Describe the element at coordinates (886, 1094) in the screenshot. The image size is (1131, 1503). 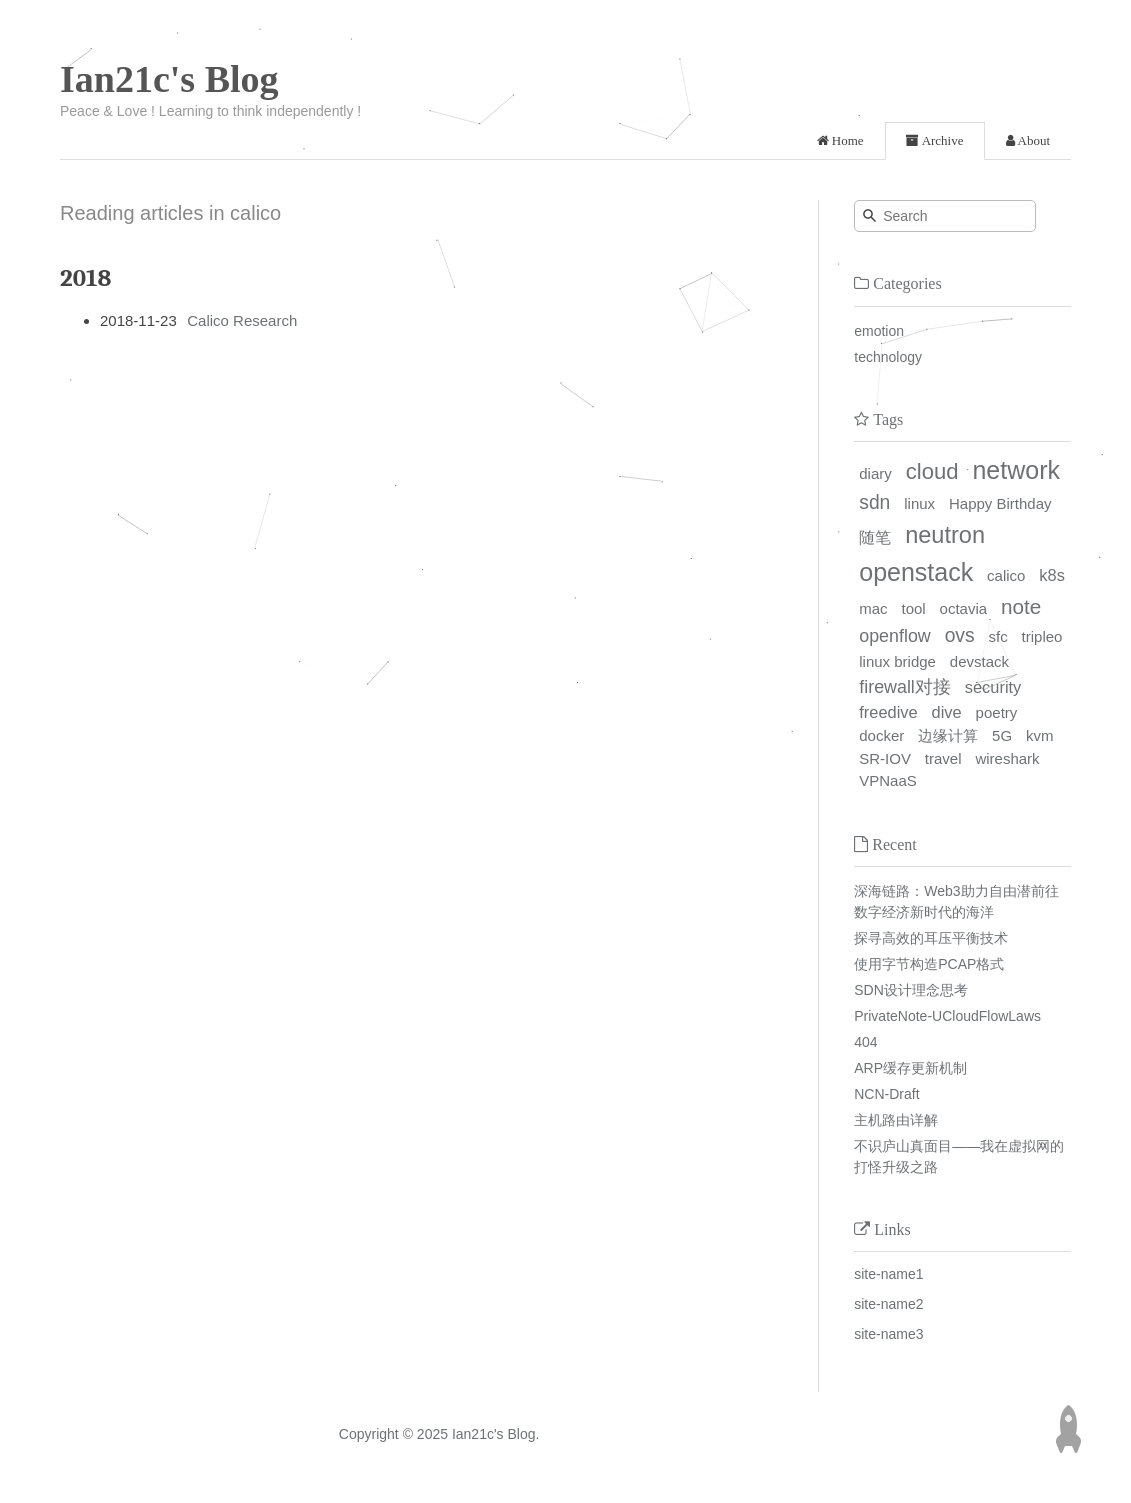
I see `NCN-Draft` at that location.